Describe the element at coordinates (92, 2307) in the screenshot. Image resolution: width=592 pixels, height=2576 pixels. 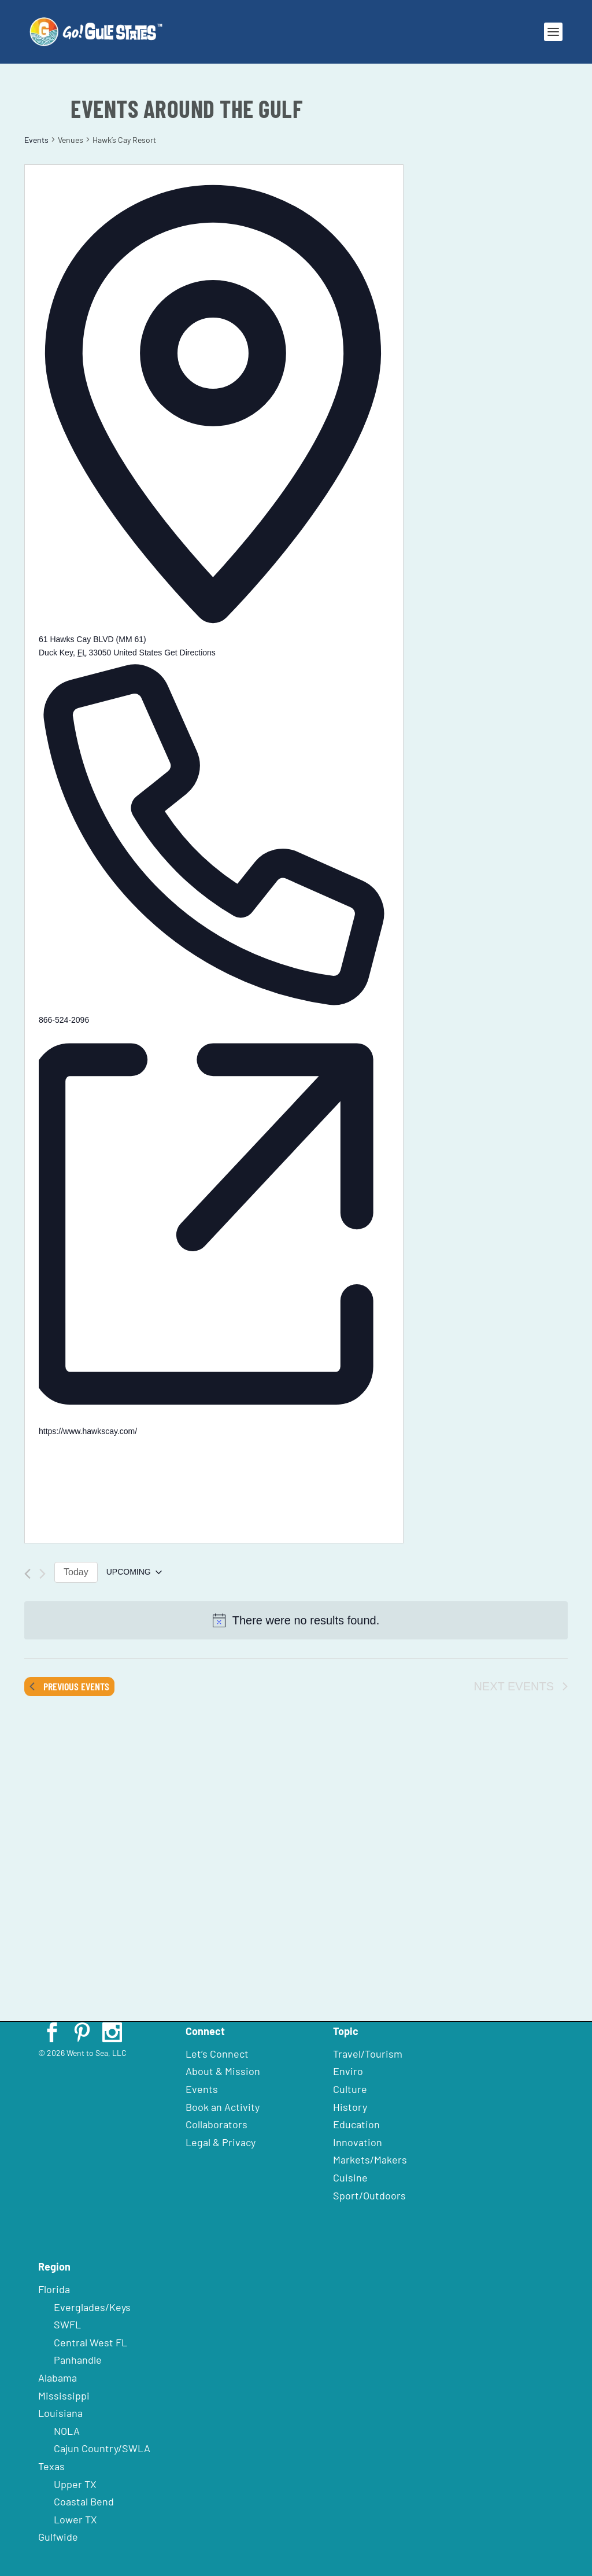
I see `Everglades/Keys` at that location.